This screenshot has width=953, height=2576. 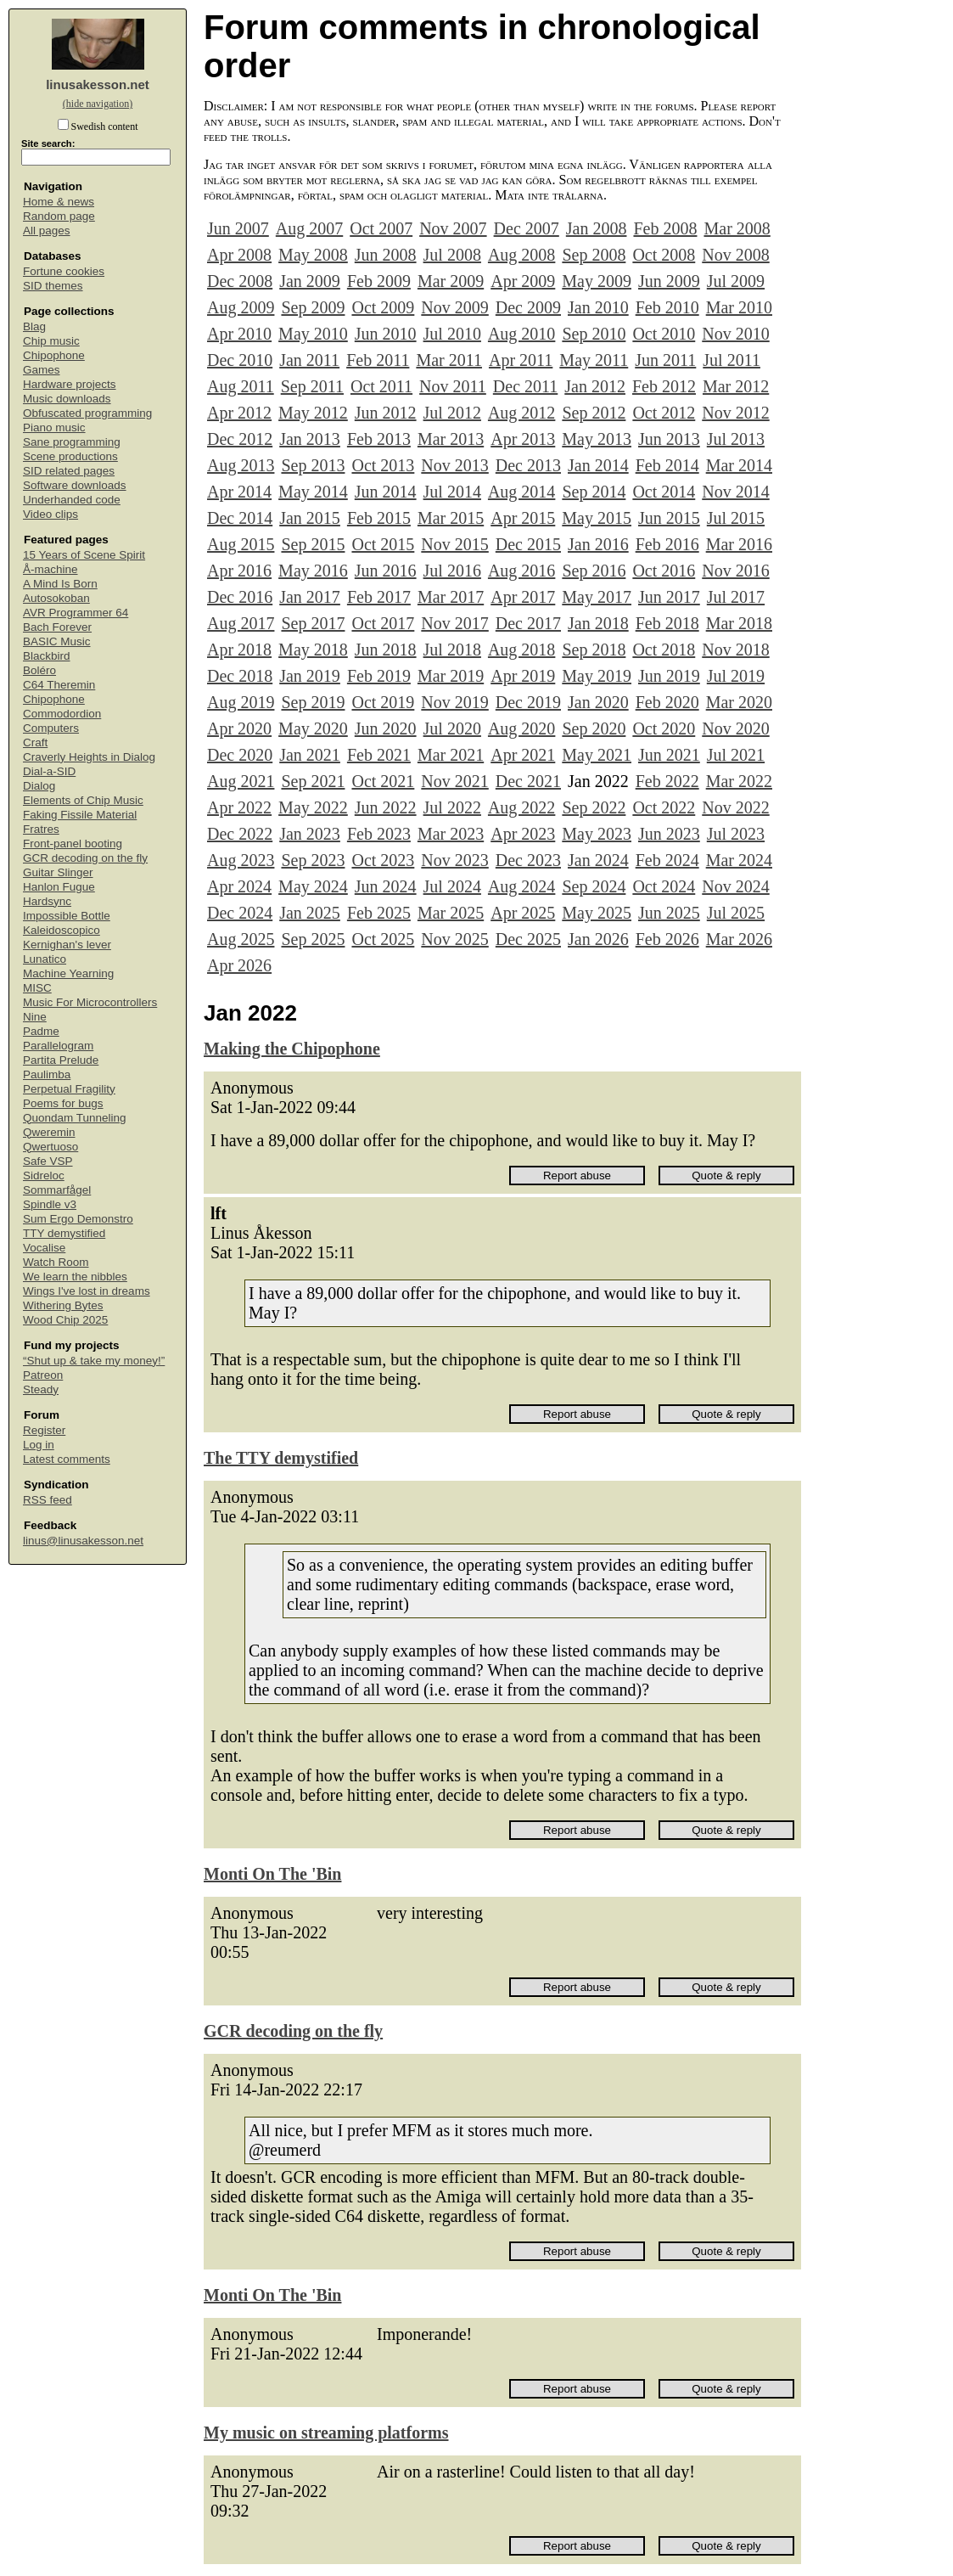 What do you see at coordinates (382, 781) in the screenshot?
I see `Oct 2021` at bounding box center [382, 781].